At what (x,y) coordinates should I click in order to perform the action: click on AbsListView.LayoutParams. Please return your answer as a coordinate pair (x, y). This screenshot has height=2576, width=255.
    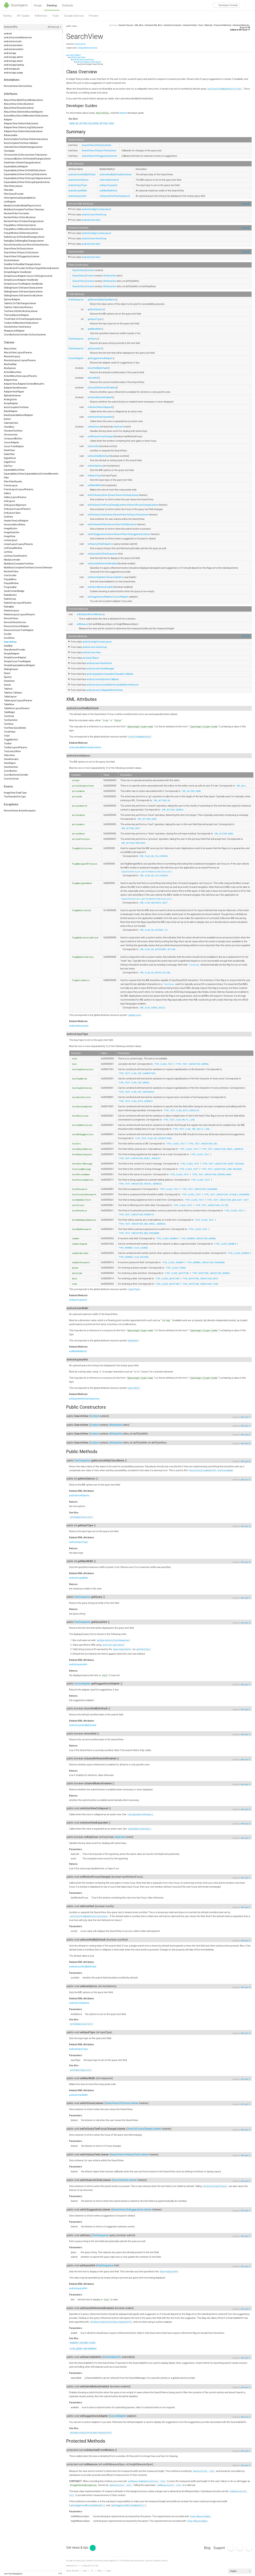
    Looking at the image, I should click on (18, 352).